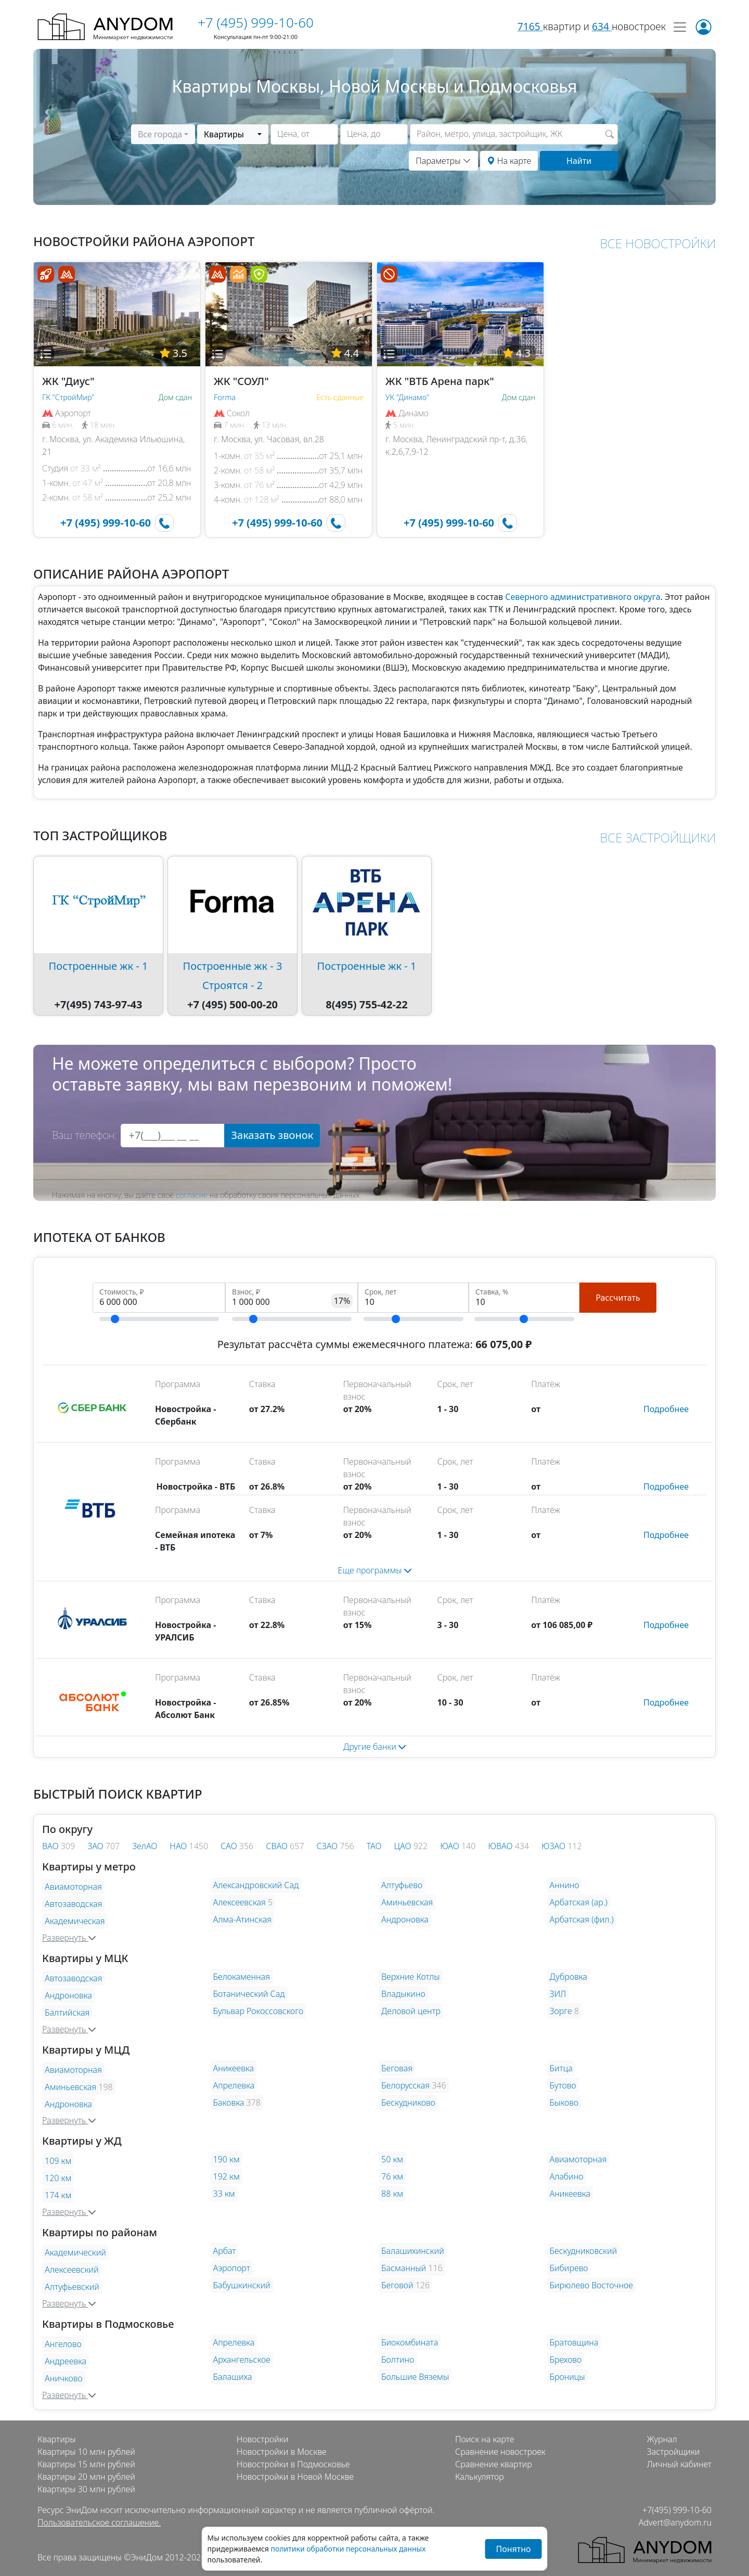 Image resolution: width=749 pixels, height=2576 pixels. What do you see at coordinates (328, 1846) in the screenshot?
I see `СЗАО` at bounding box center [328, 1846].